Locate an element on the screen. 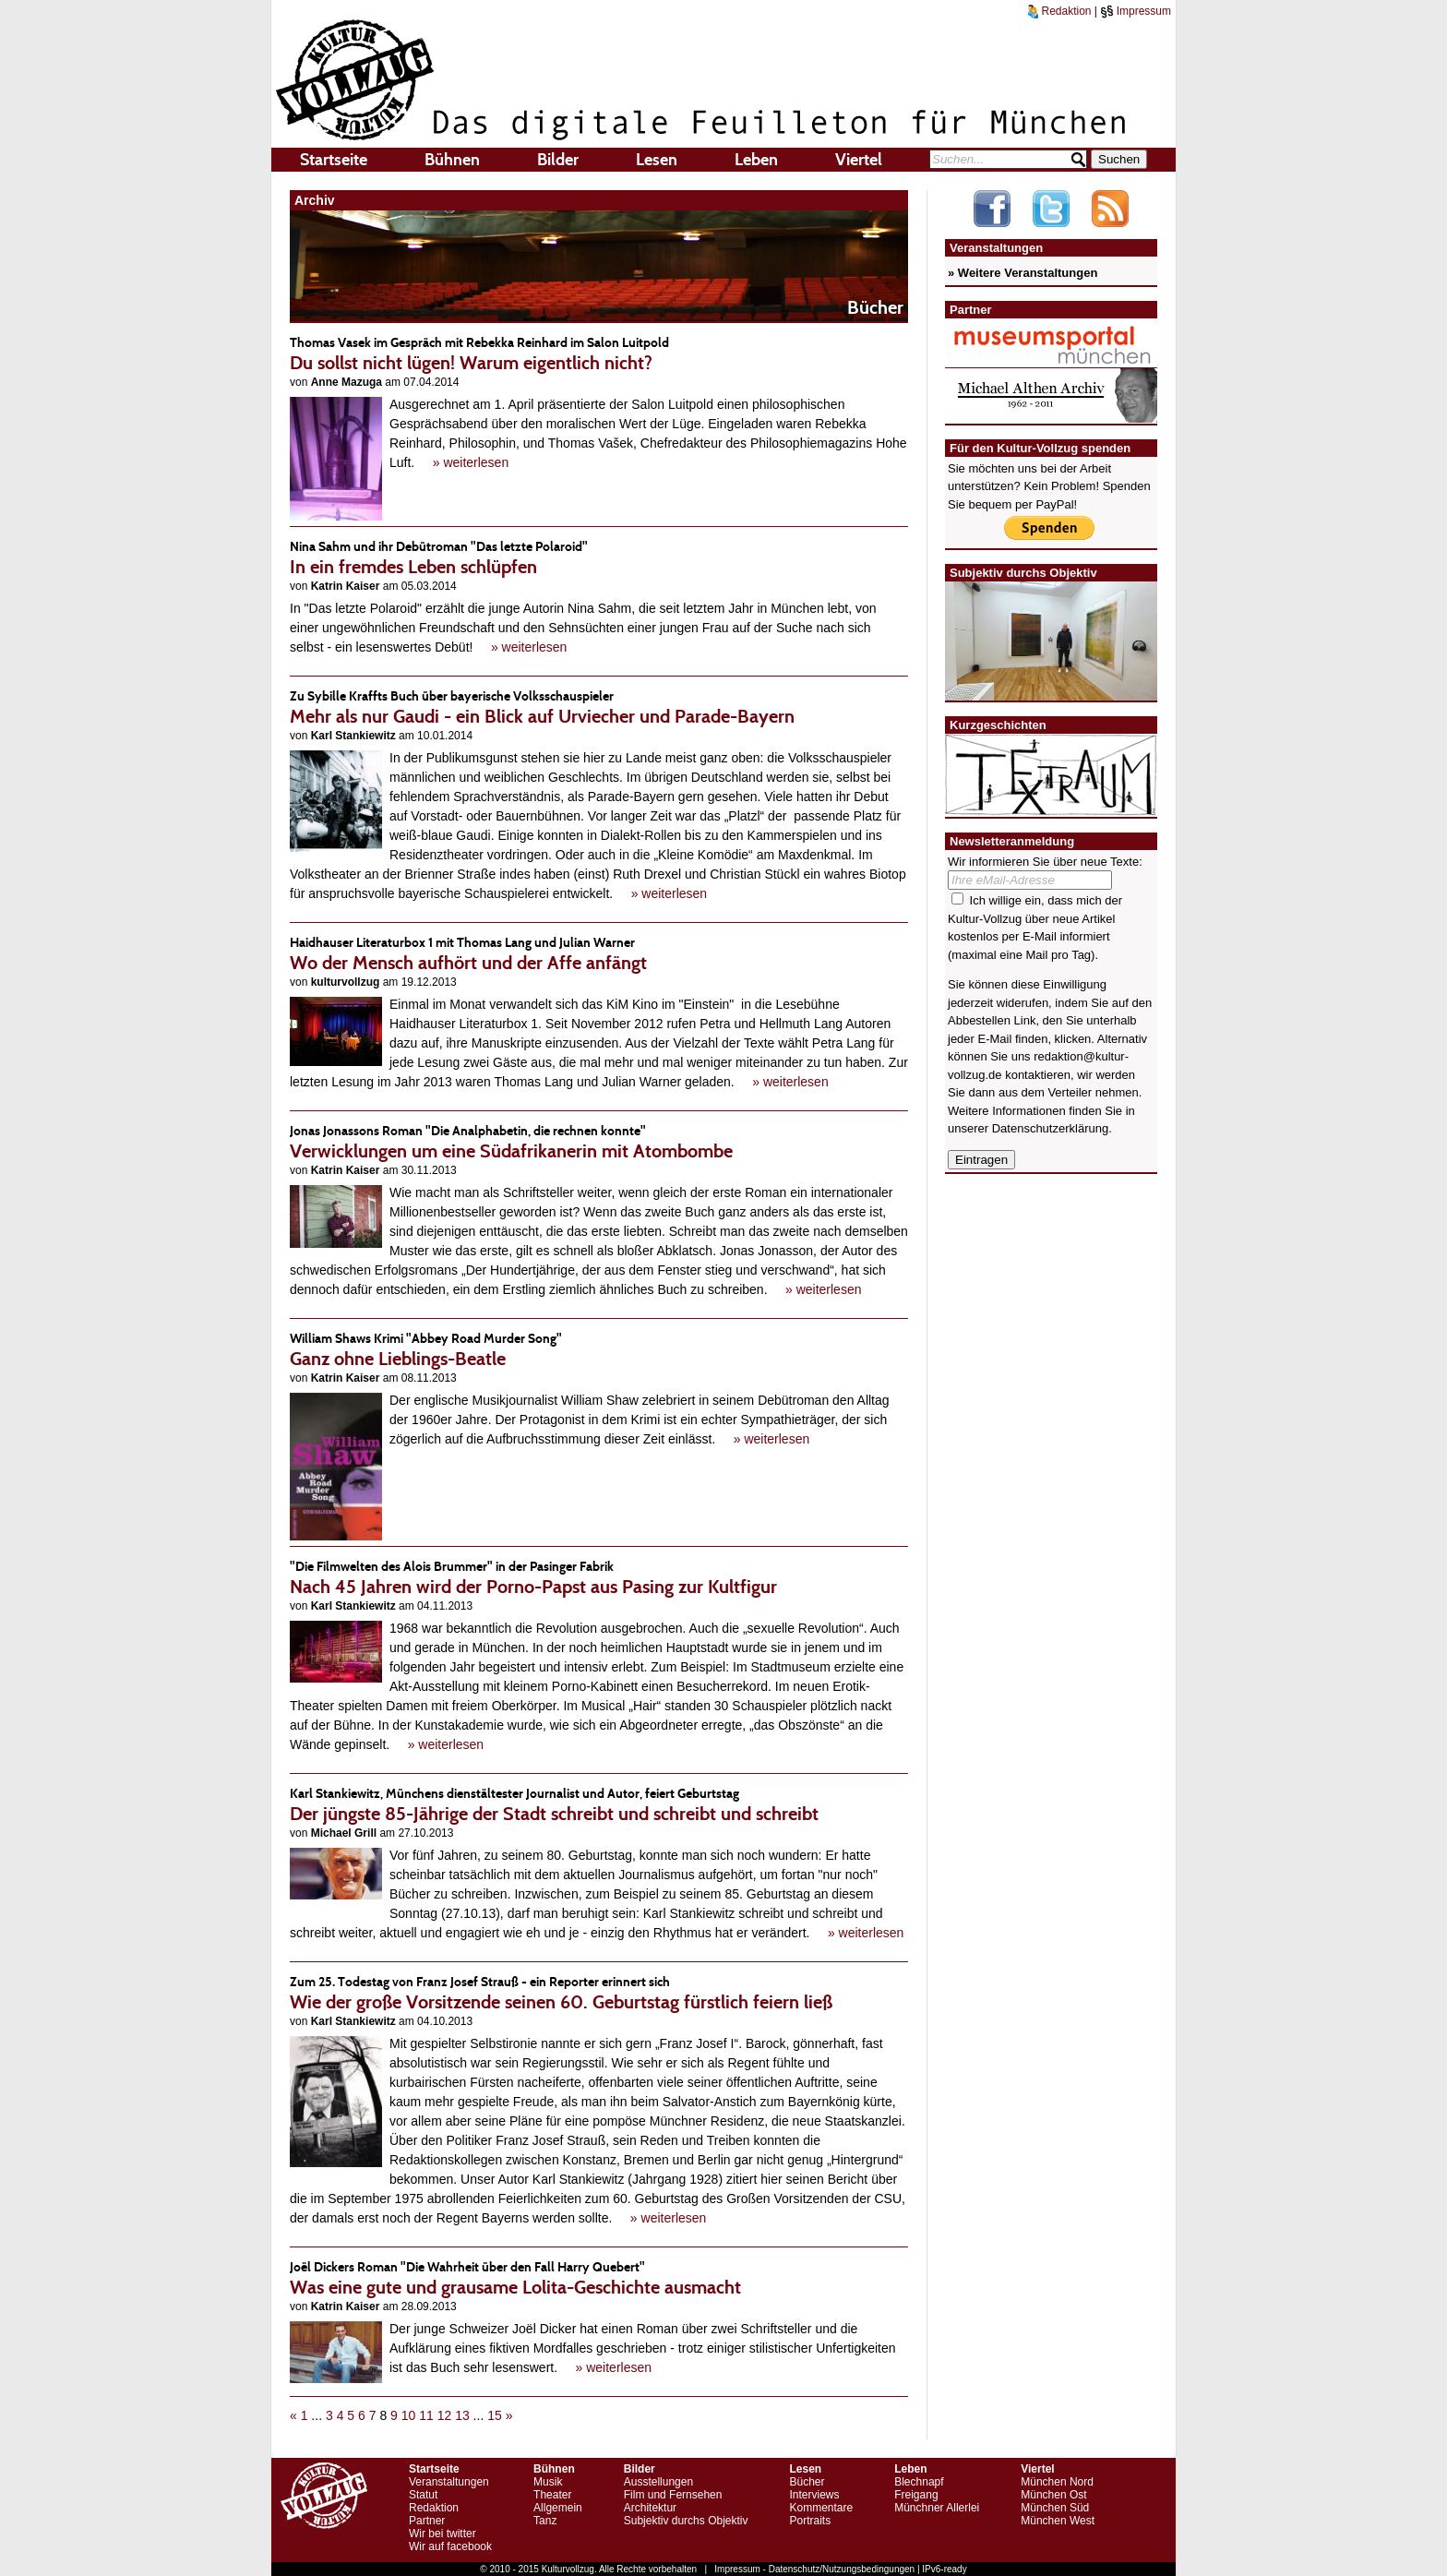 The height and width of the screenshot is (2576, 1447). München Nord is located at coordinates (1057, 2481).